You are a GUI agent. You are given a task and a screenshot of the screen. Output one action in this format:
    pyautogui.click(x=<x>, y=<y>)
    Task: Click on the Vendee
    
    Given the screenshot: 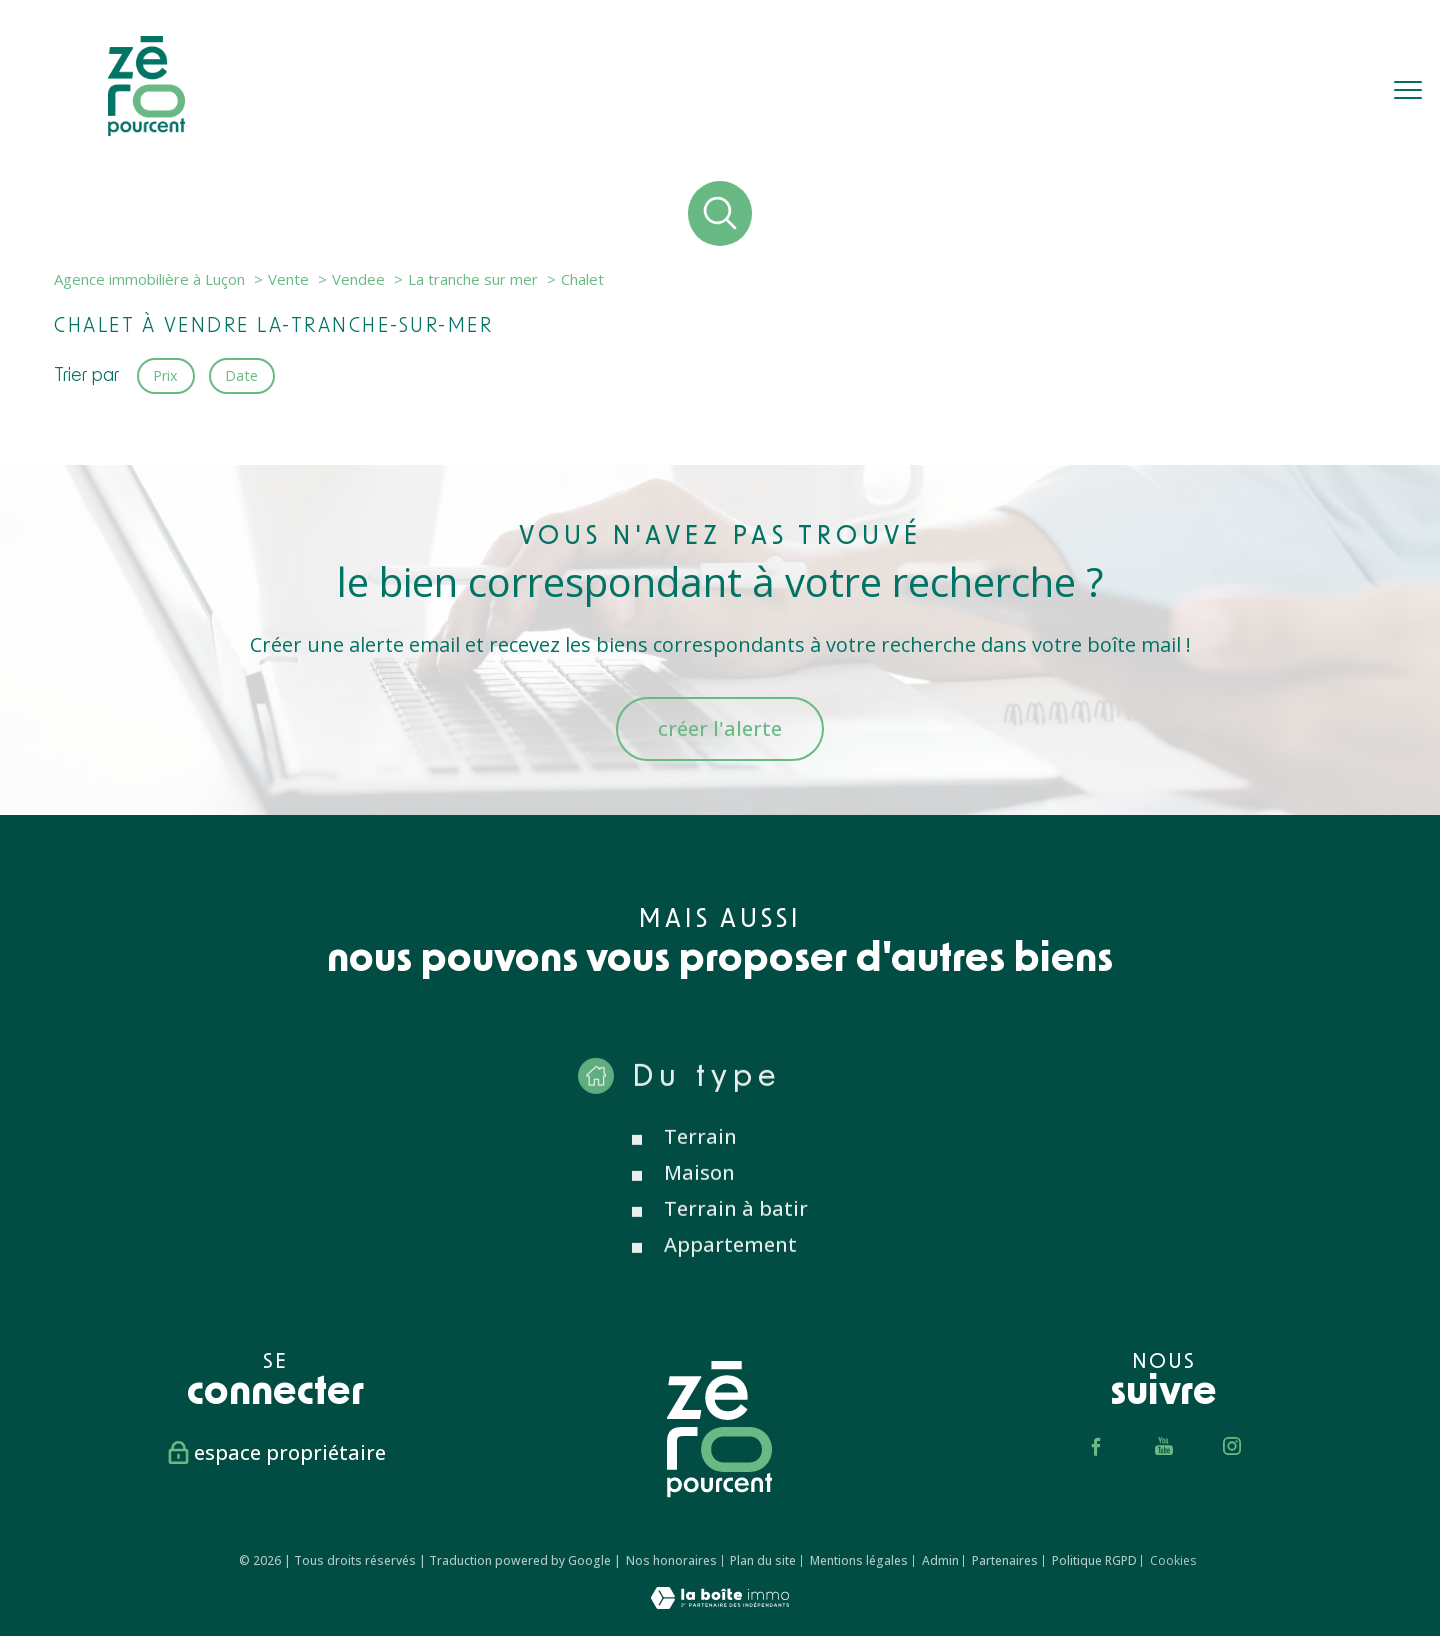 What is the action you would take?
    pyautogui.click(x=358, y=279)
    